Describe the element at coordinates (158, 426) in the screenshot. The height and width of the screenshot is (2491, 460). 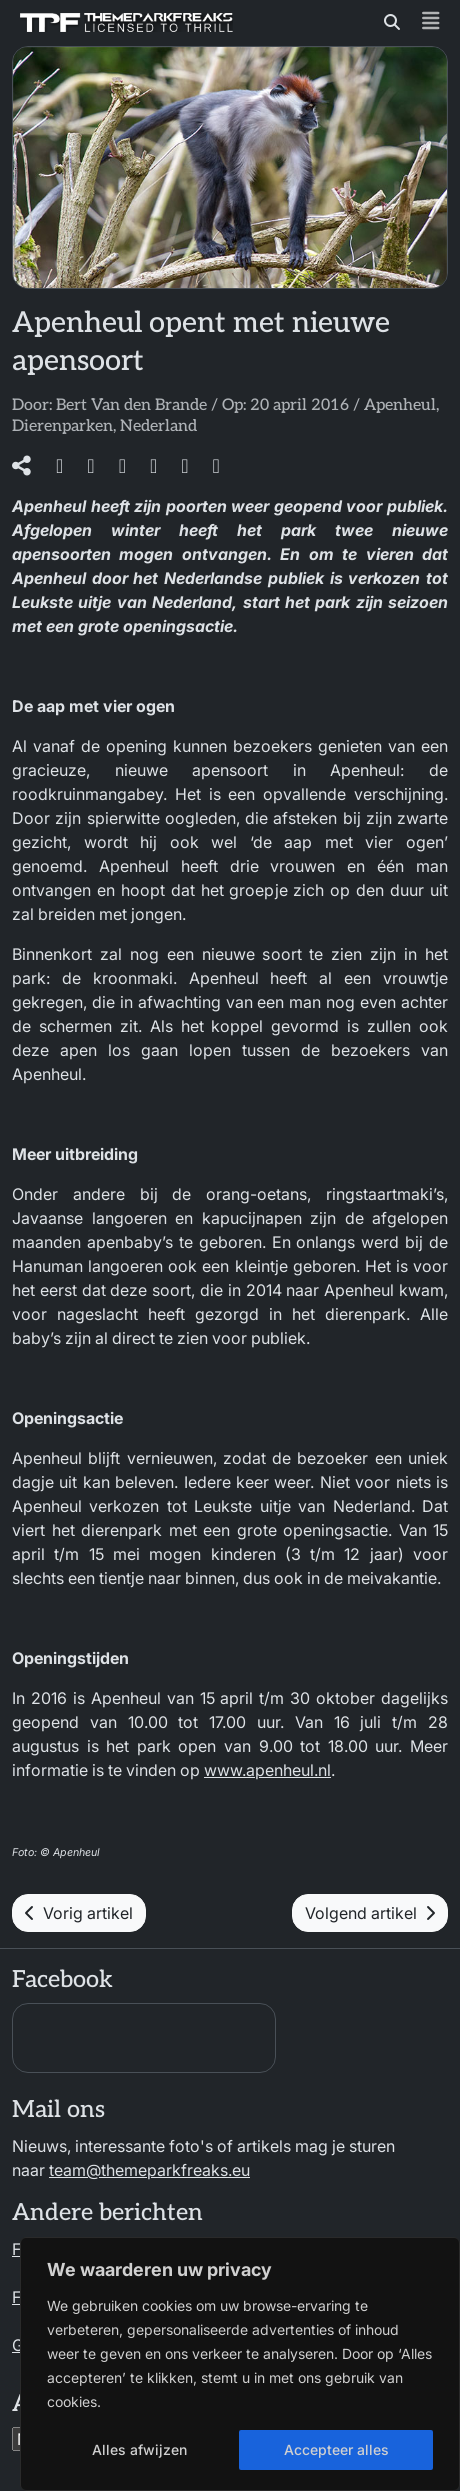
I see `Nederland` at that location.